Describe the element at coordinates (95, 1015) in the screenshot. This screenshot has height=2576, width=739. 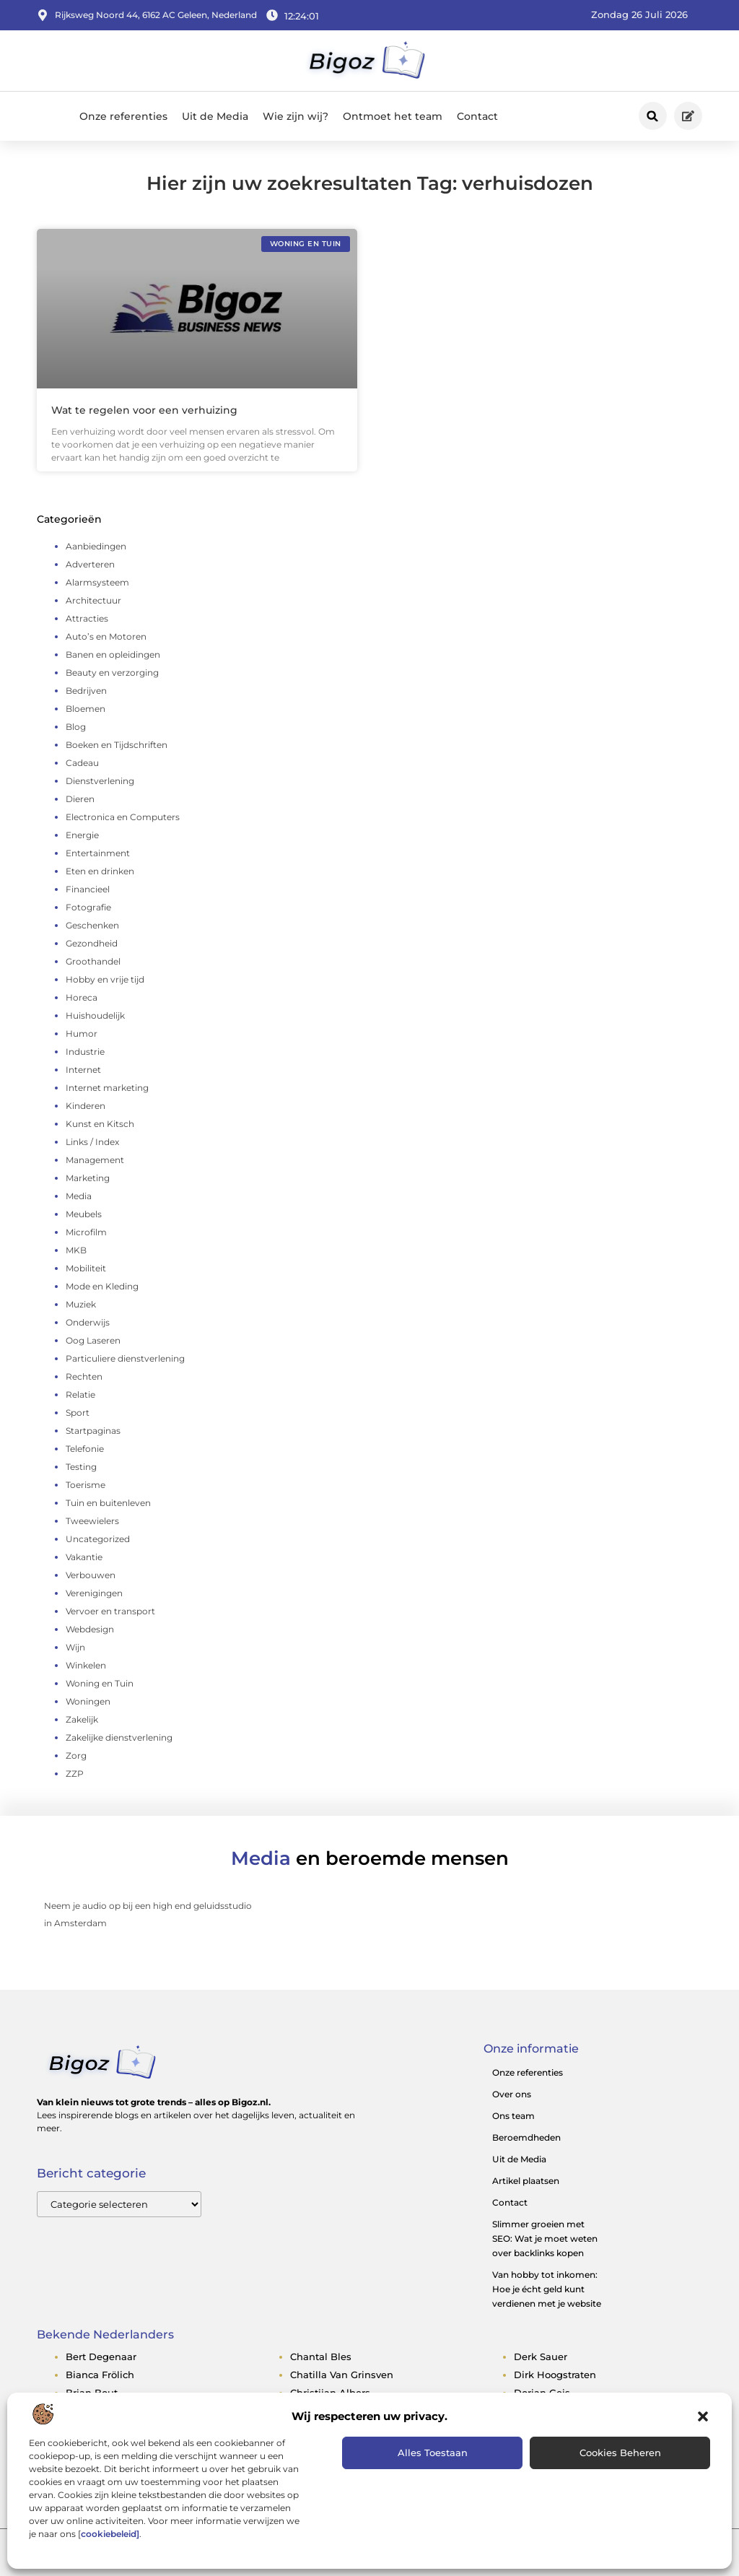
I see `Huishoudelijk` at that location.